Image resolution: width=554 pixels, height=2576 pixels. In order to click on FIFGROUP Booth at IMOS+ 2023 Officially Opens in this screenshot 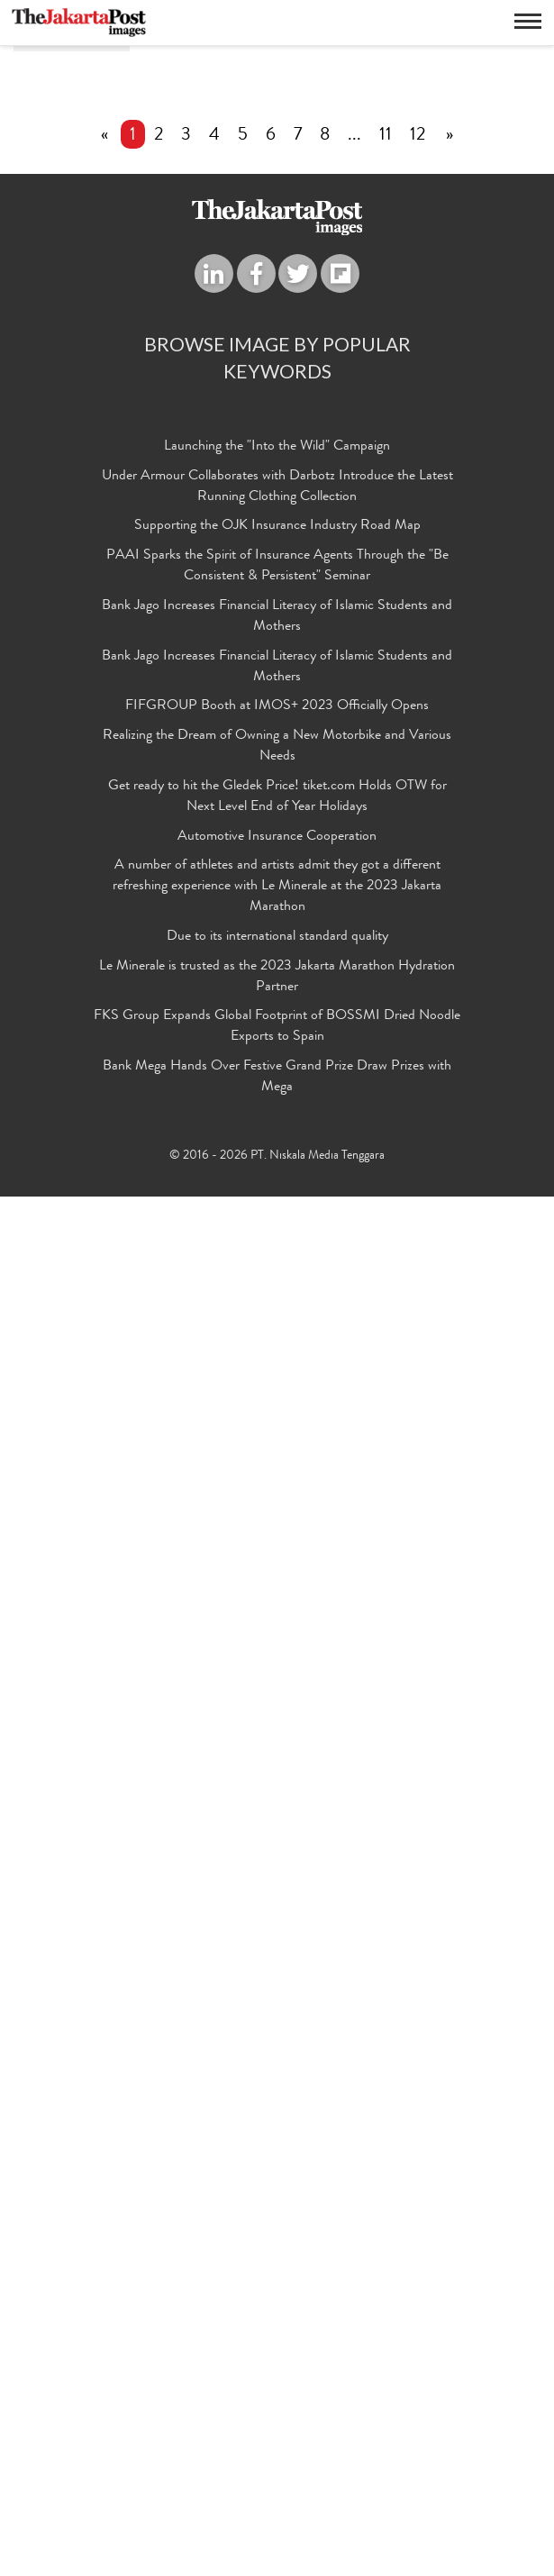, I will do `click(277, 2087)`.